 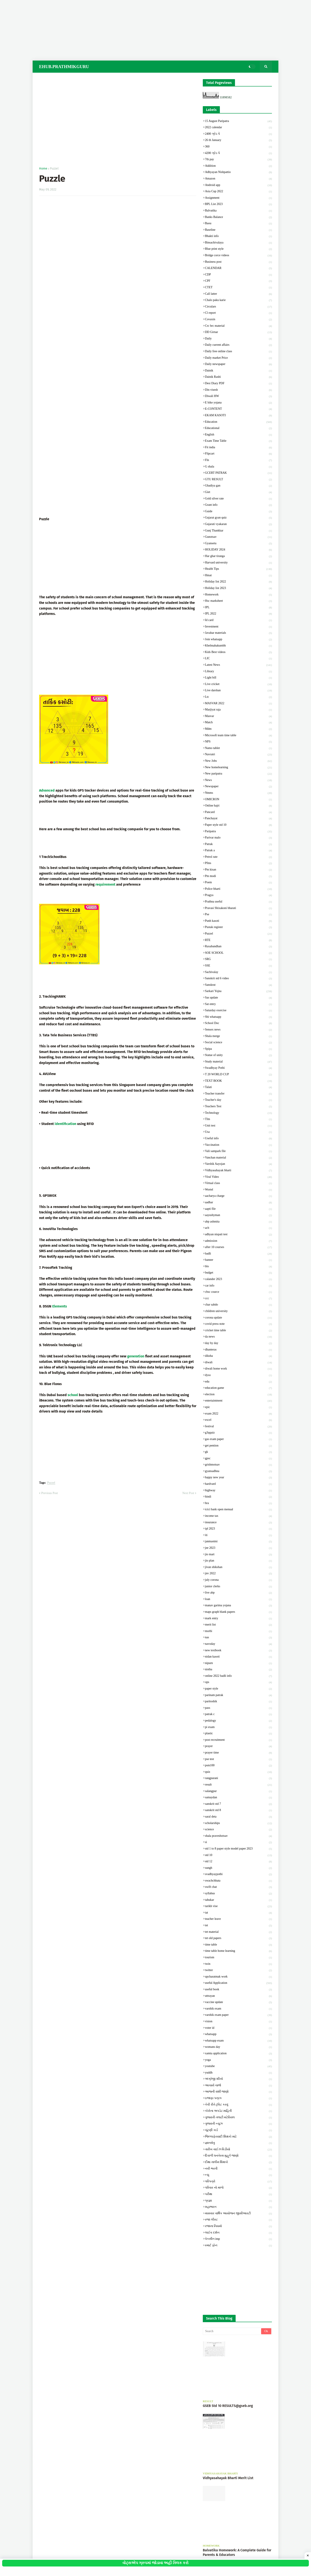 What do you see at coordinates (238, 1350) in the screenshot?
I see `dhanteras` at bounding box center [238, 1350].